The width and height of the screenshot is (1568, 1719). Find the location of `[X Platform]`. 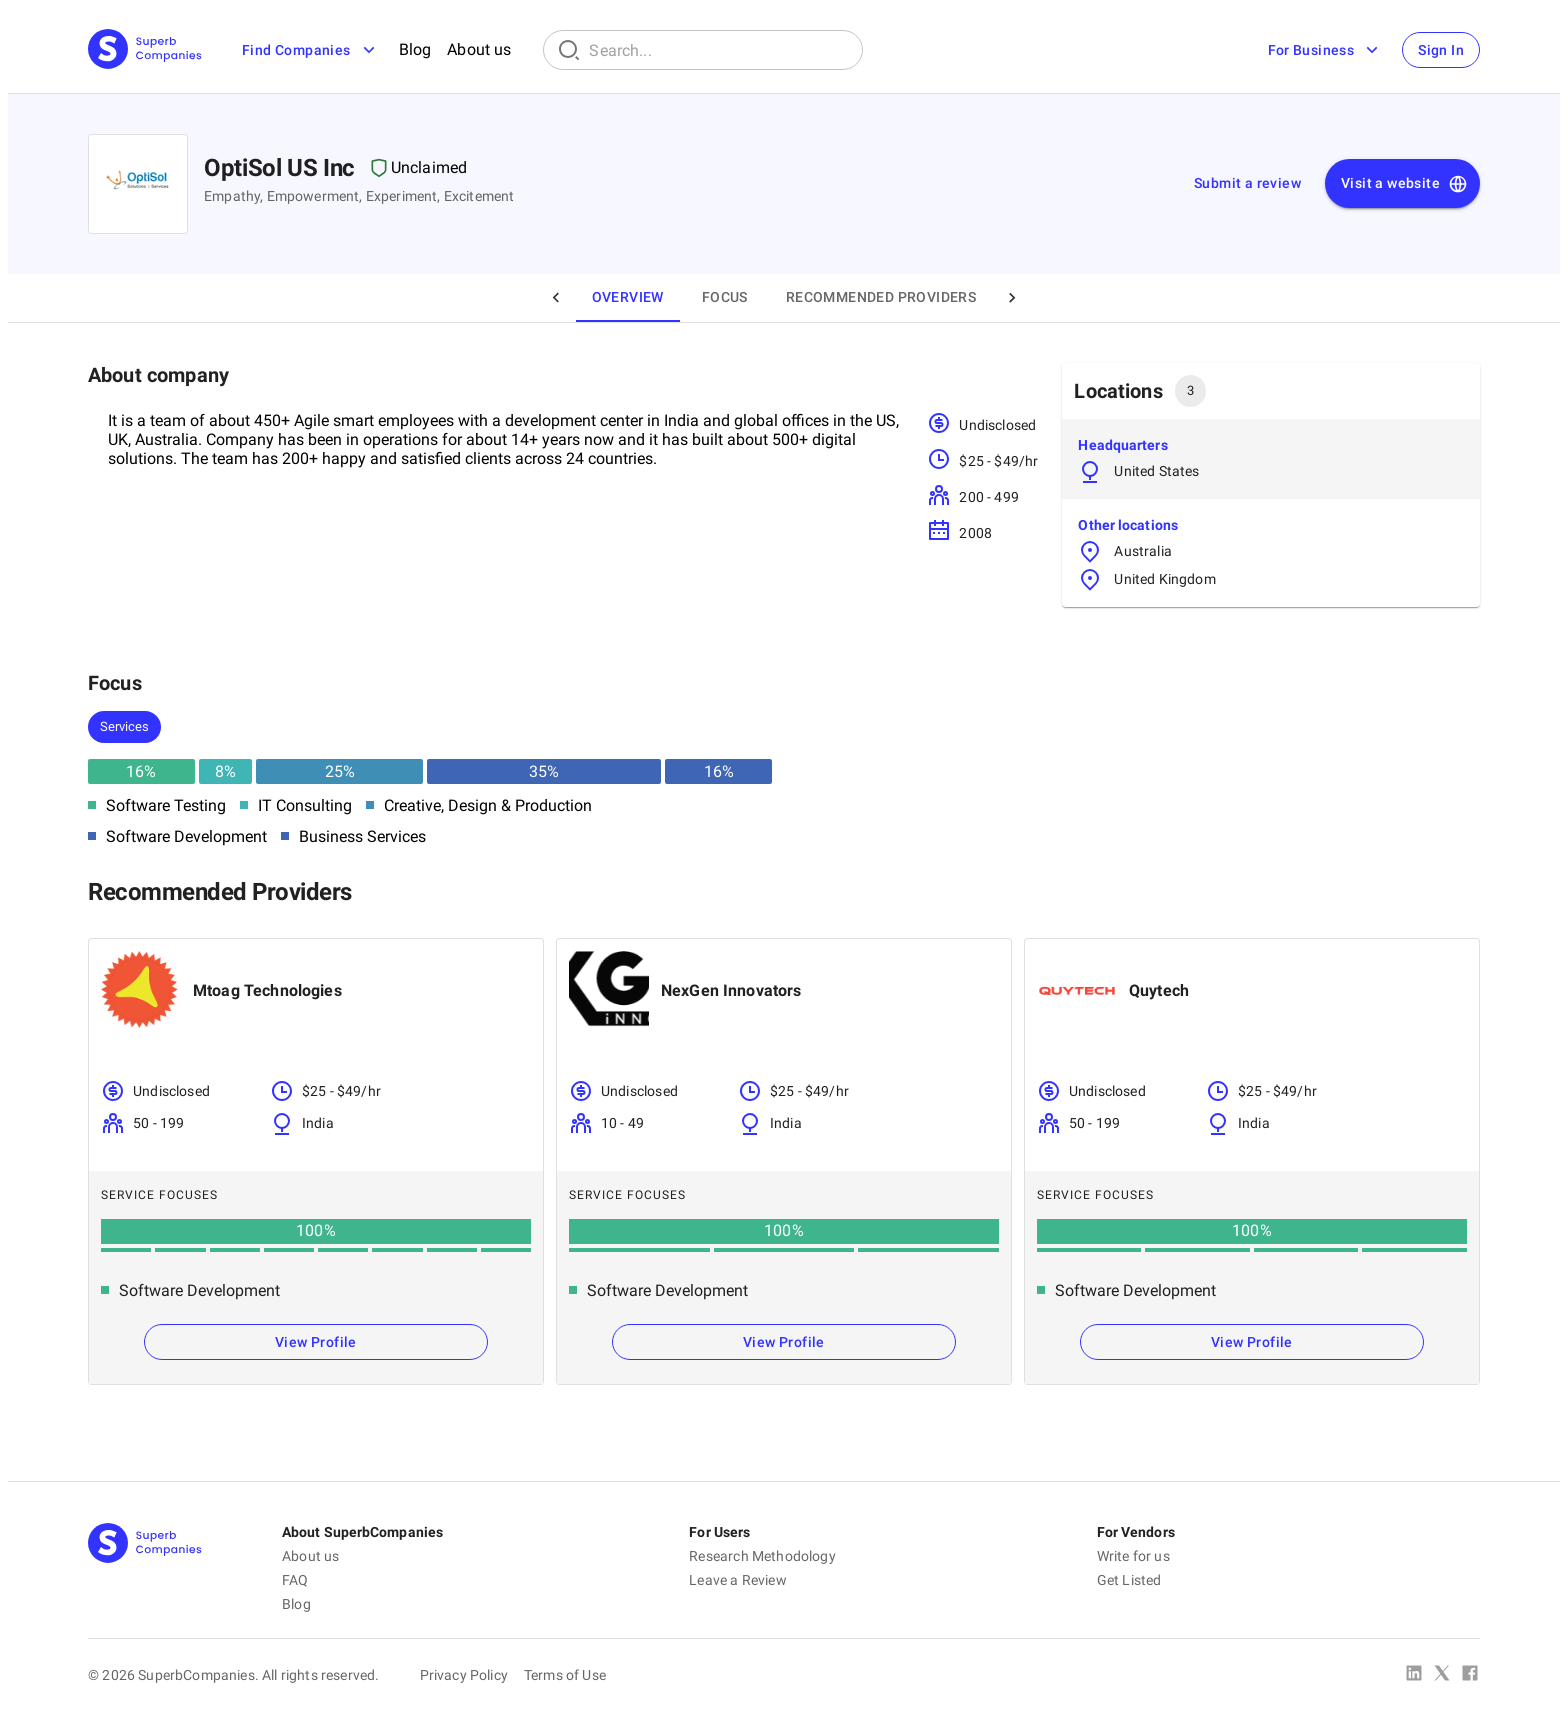

[X Platform] is located at coordinates (1442, 1675).